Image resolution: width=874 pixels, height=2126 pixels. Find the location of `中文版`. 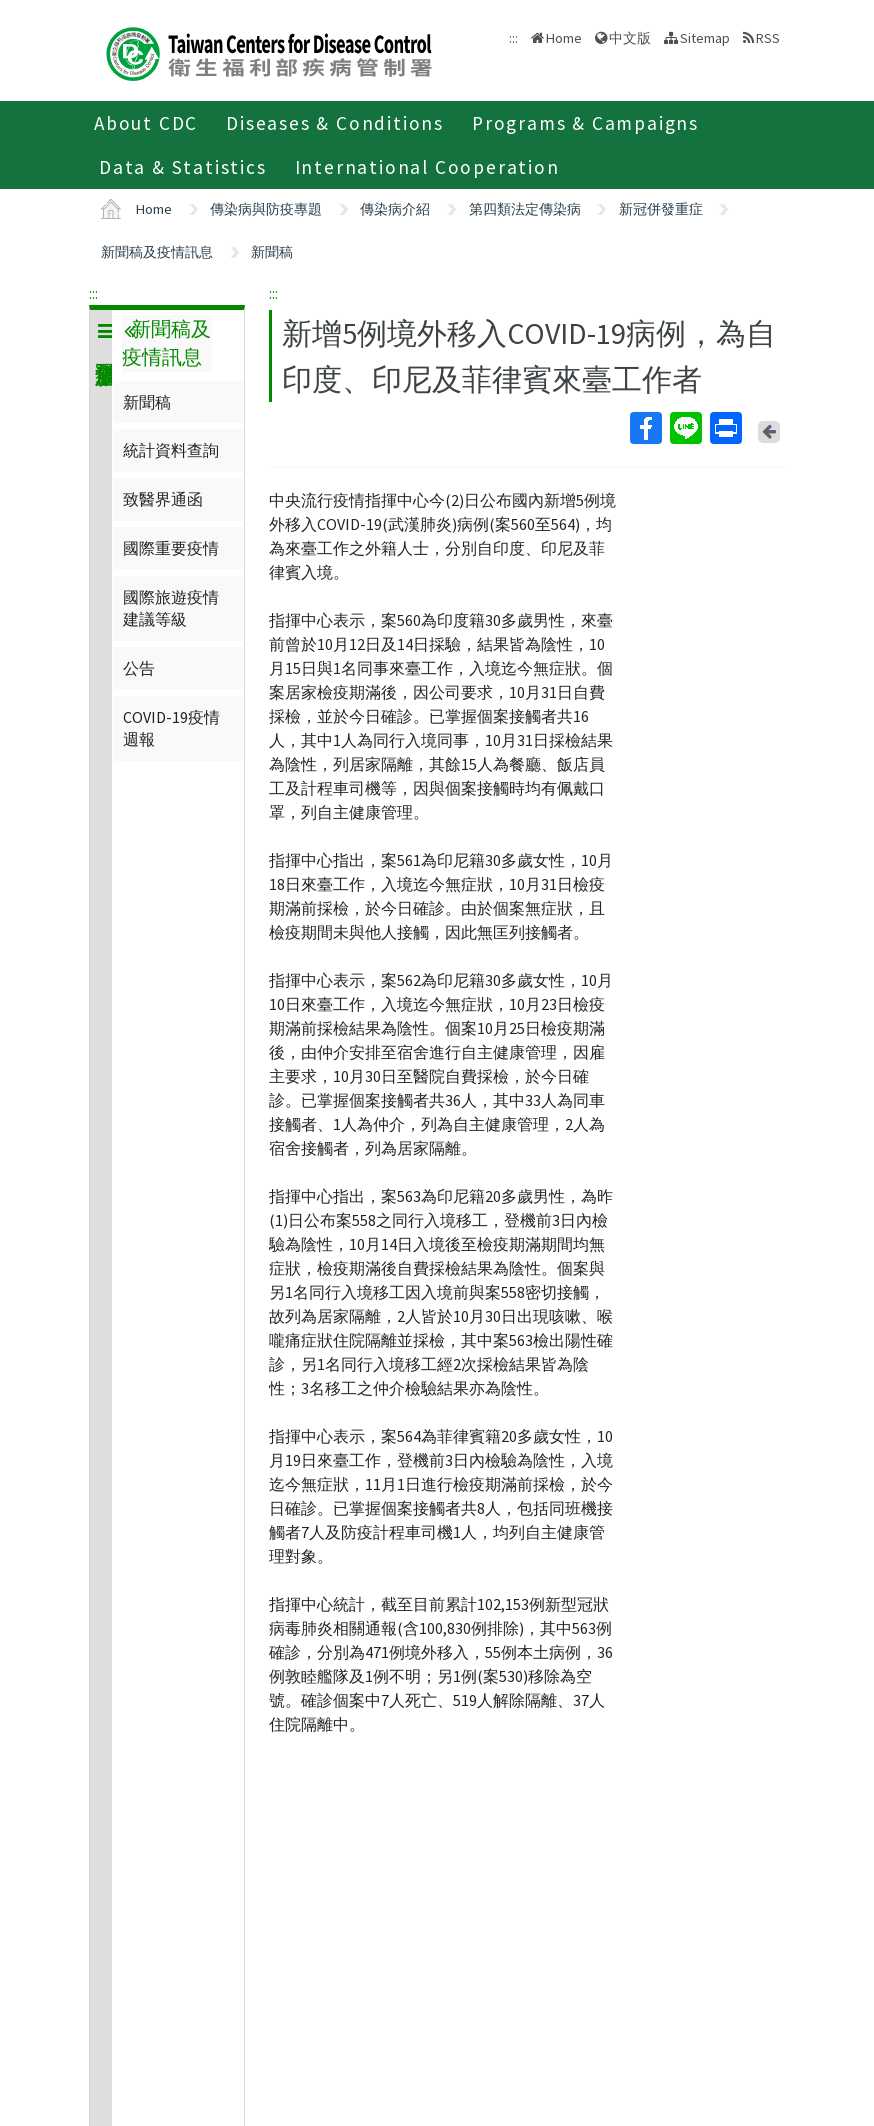

中文版 is located at coordinates (630, 38).